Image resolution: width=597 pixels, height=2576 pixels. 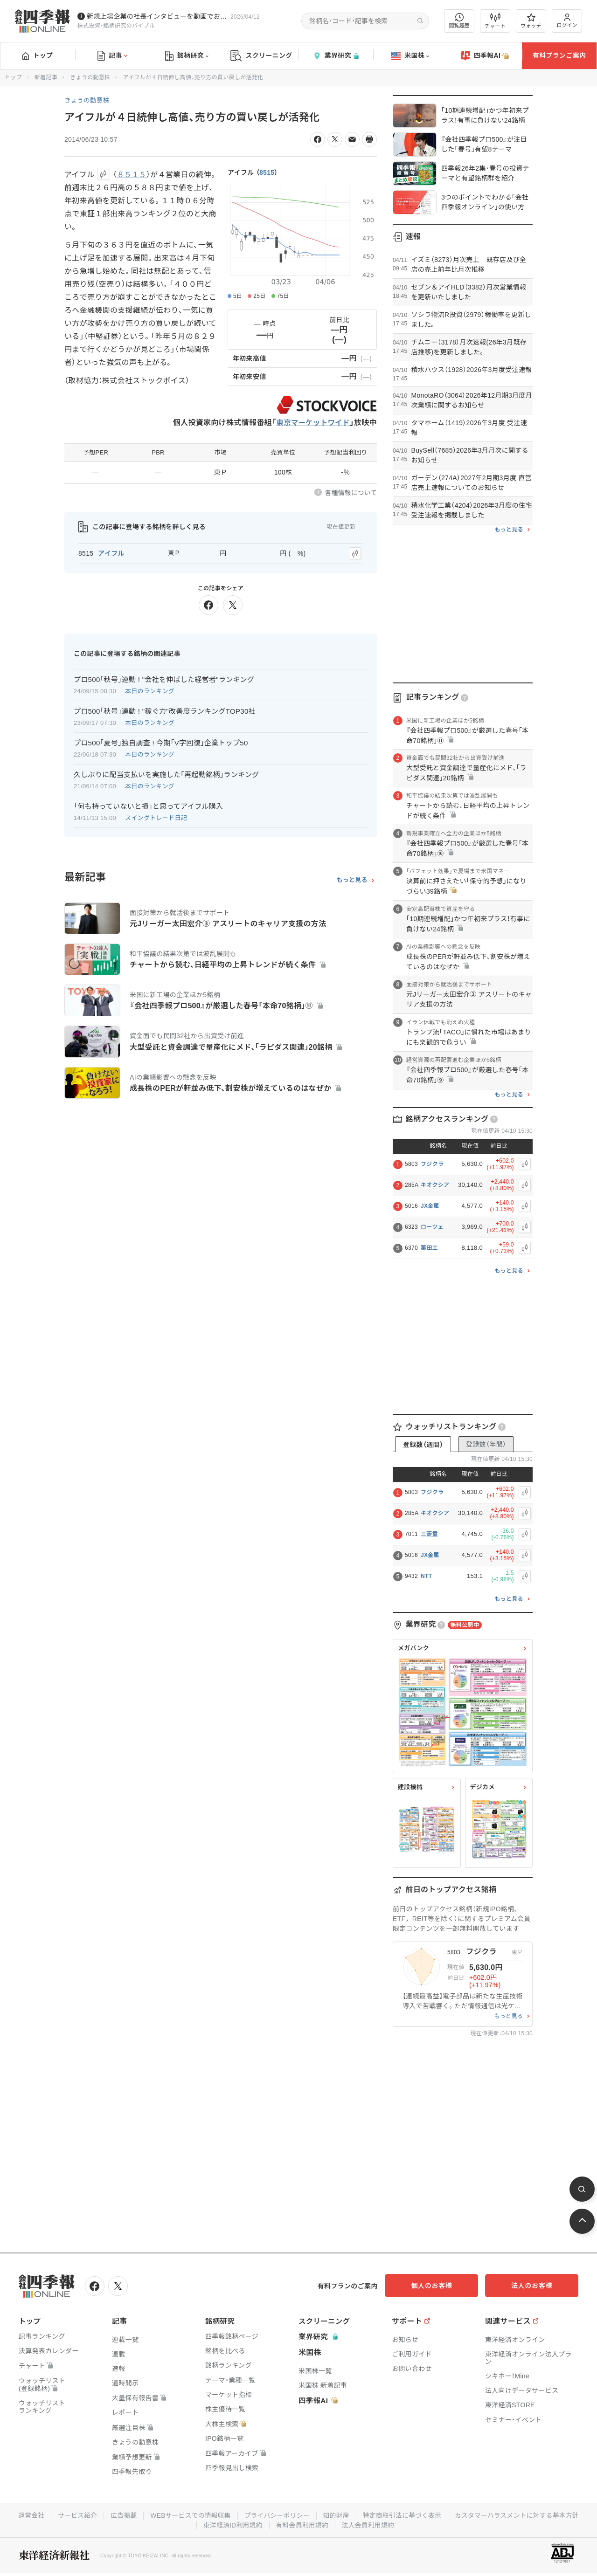 I want to click on 各種情報について, so click(x=351, y=493).